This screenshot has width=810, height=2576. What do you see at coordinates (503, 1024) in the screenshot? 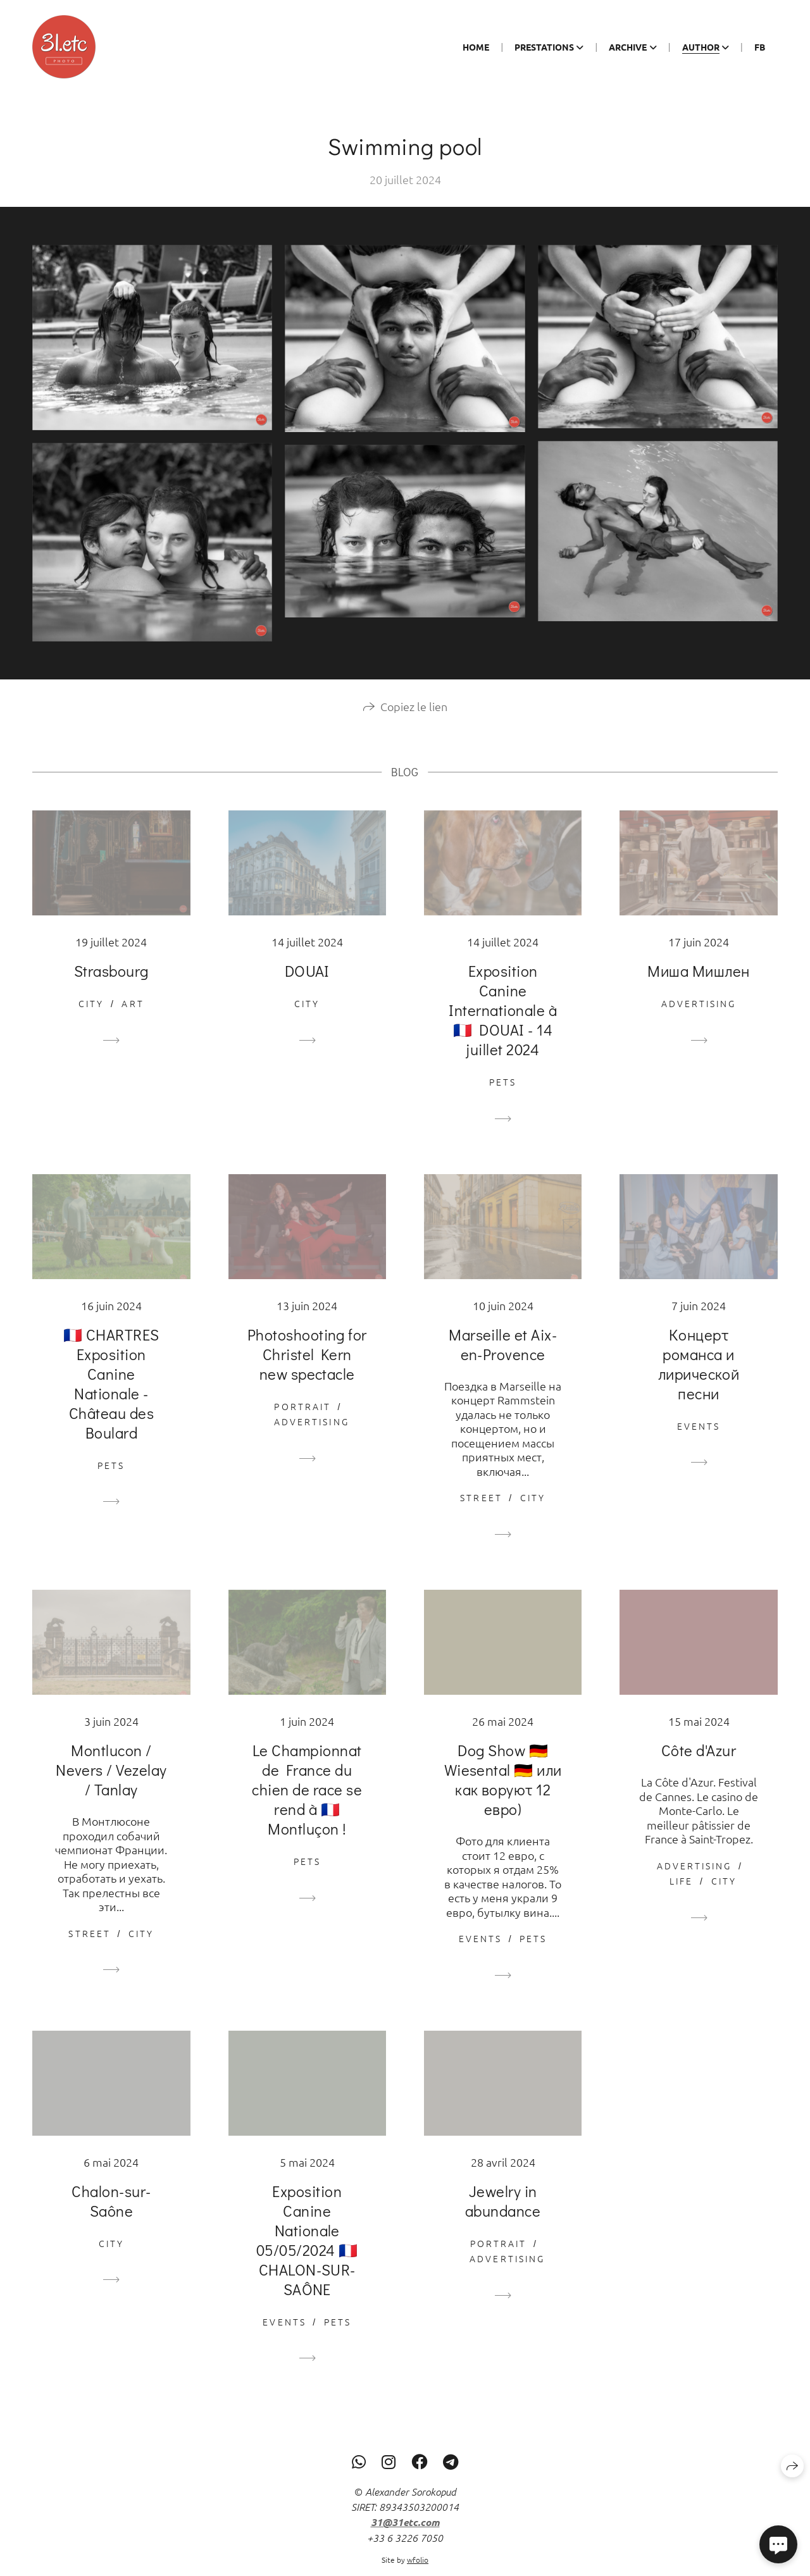
I see `Exposition Canine Internationale à 🇫🇷 DOUAI - 14 juillet 2024` at bounding box center [503, 1024].